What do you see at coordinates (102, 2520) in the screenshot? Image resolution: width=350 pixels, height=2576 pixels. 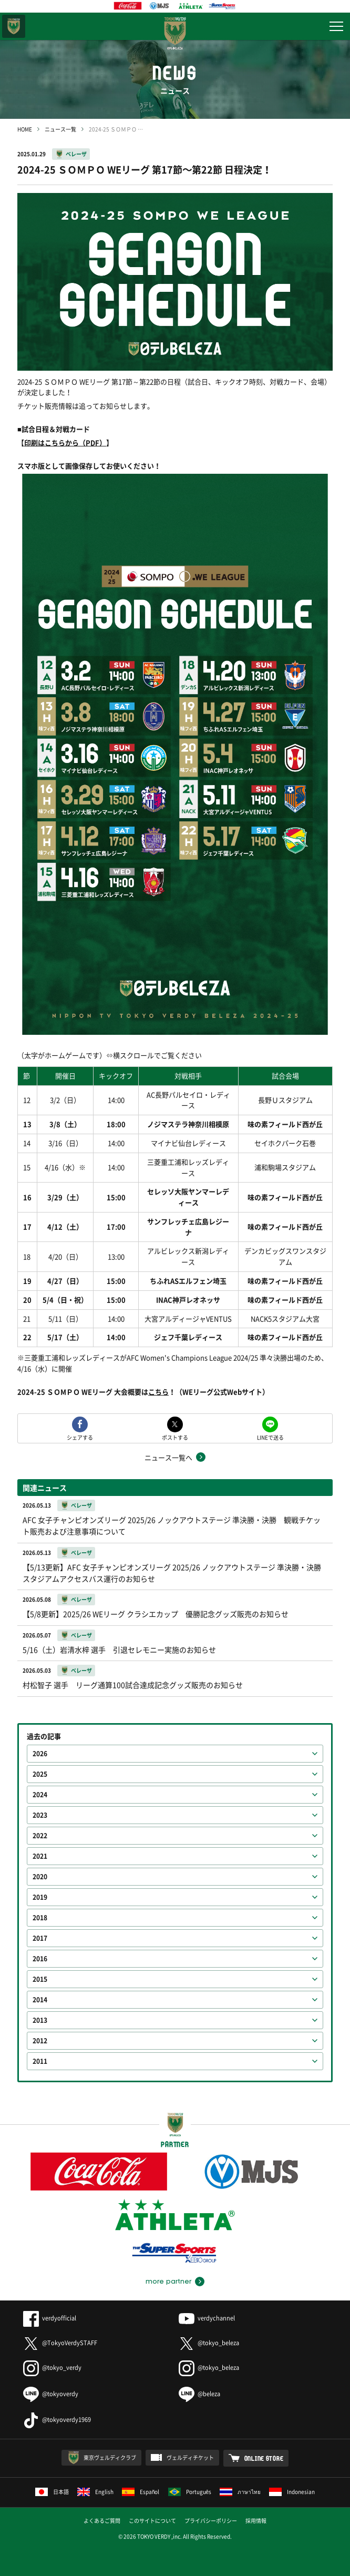 I see `よくあるご質問` at bounding box center [102, 2520].